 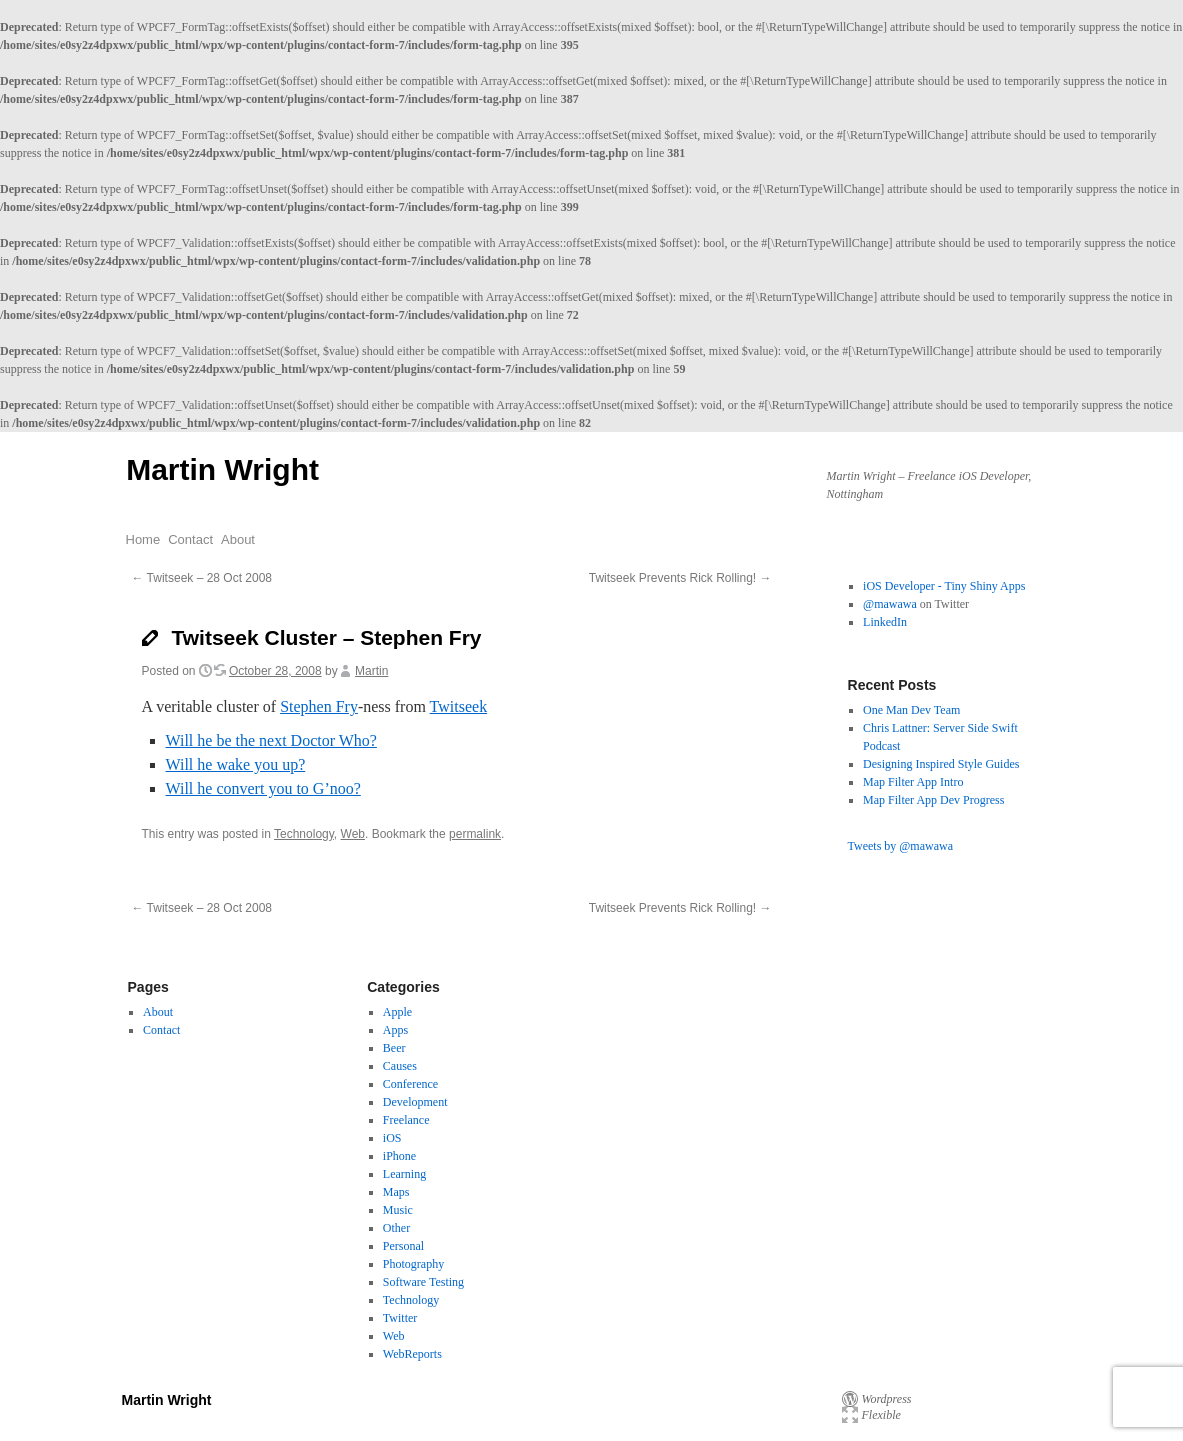 I want to click on Music, so click(x=398, y=1210).